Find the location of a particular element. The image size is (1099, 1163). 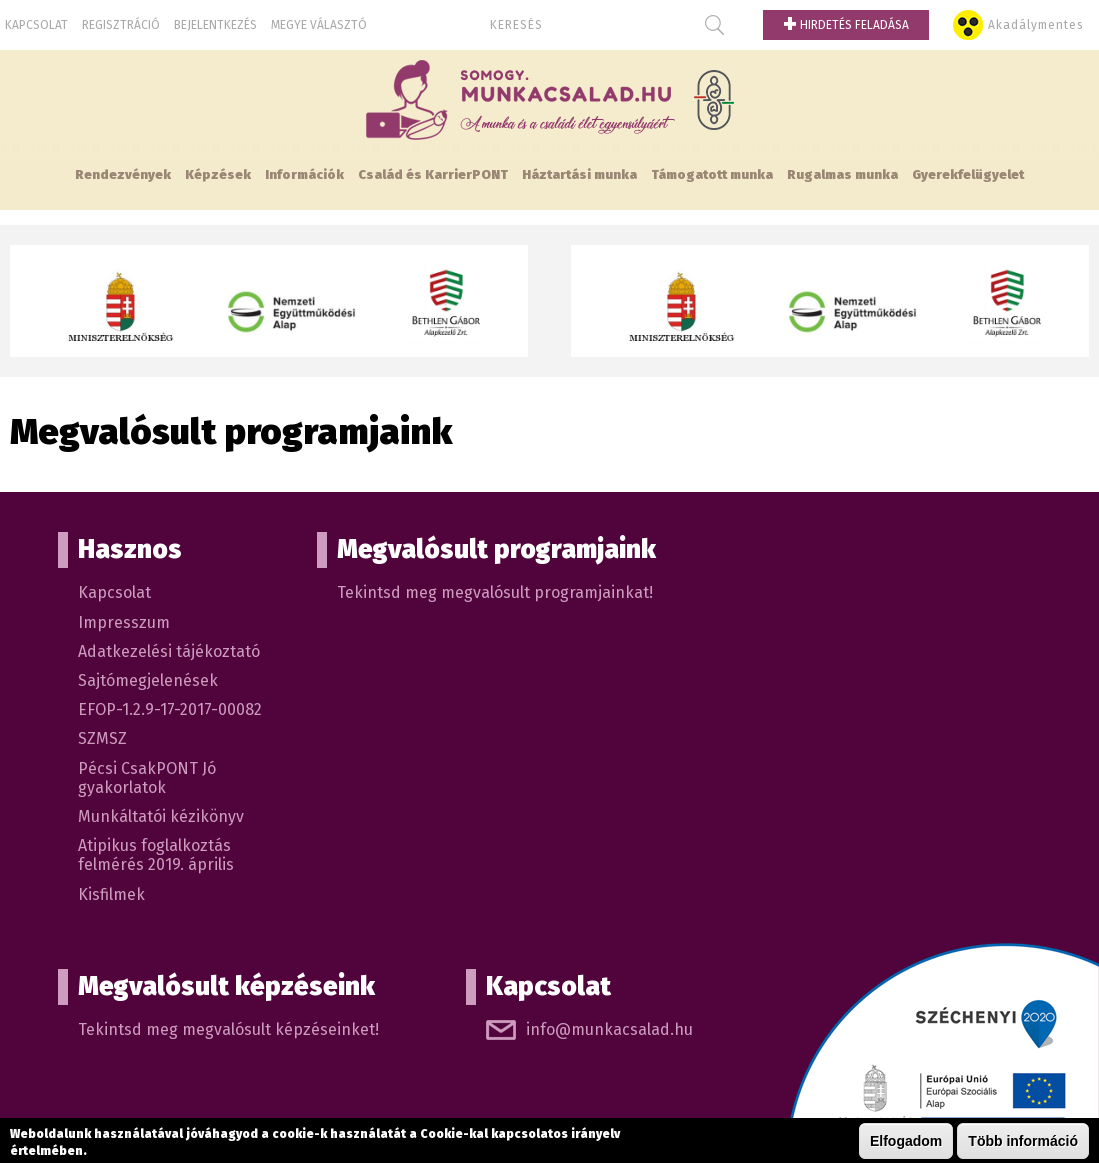

Sajtómegjelenések is located at coordinates (148, 680).